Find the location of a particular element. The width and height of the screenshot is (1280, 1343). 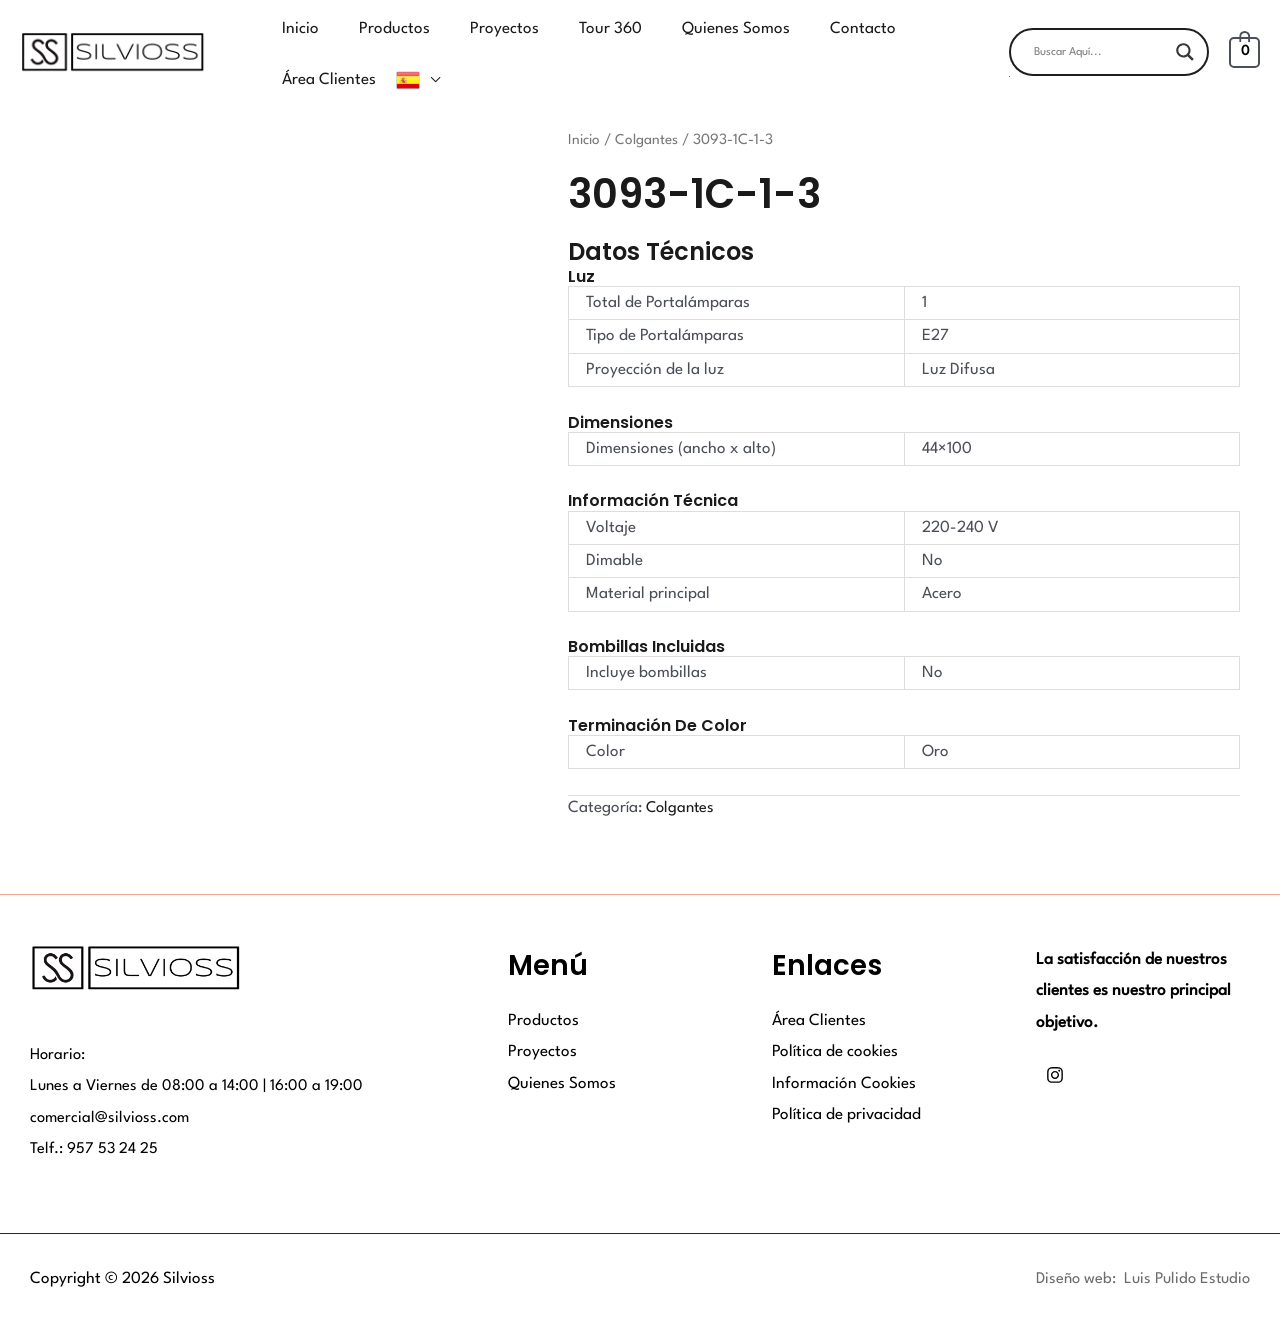

Horario: is located at coordinates (59, 1024).